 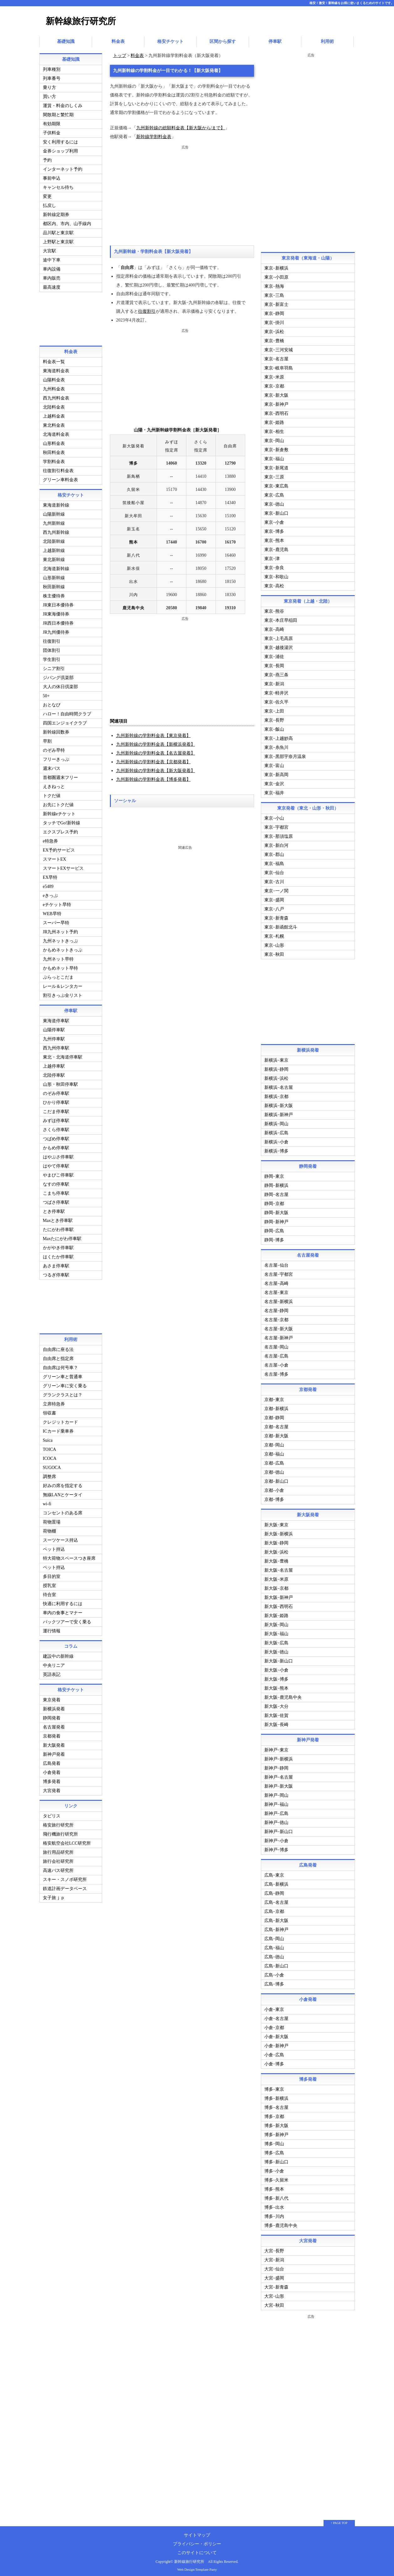 I want to click on JR東海優待券, so click(x=56, y=612).